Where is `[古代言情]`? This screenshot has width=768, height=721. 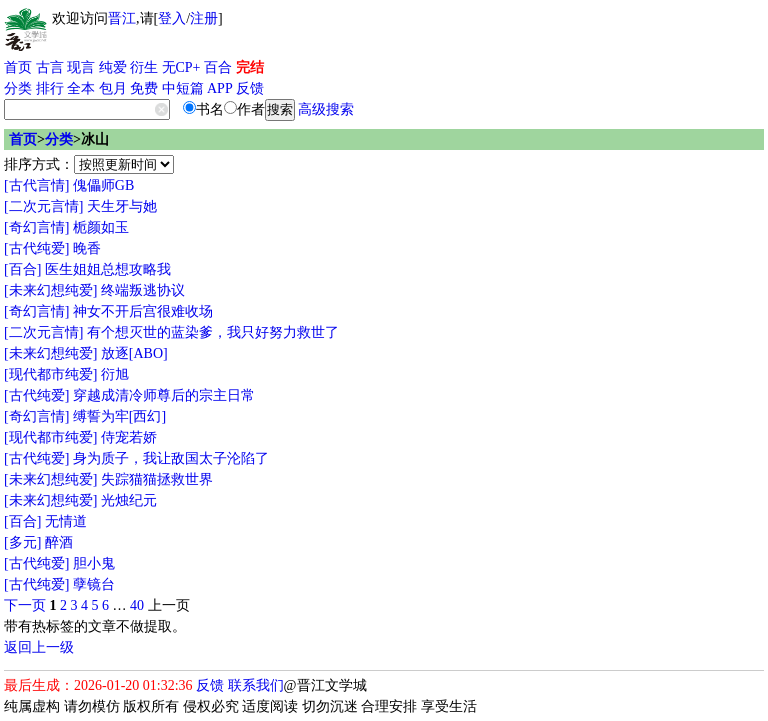
[古代言情] is located at coordinates (36, 185).